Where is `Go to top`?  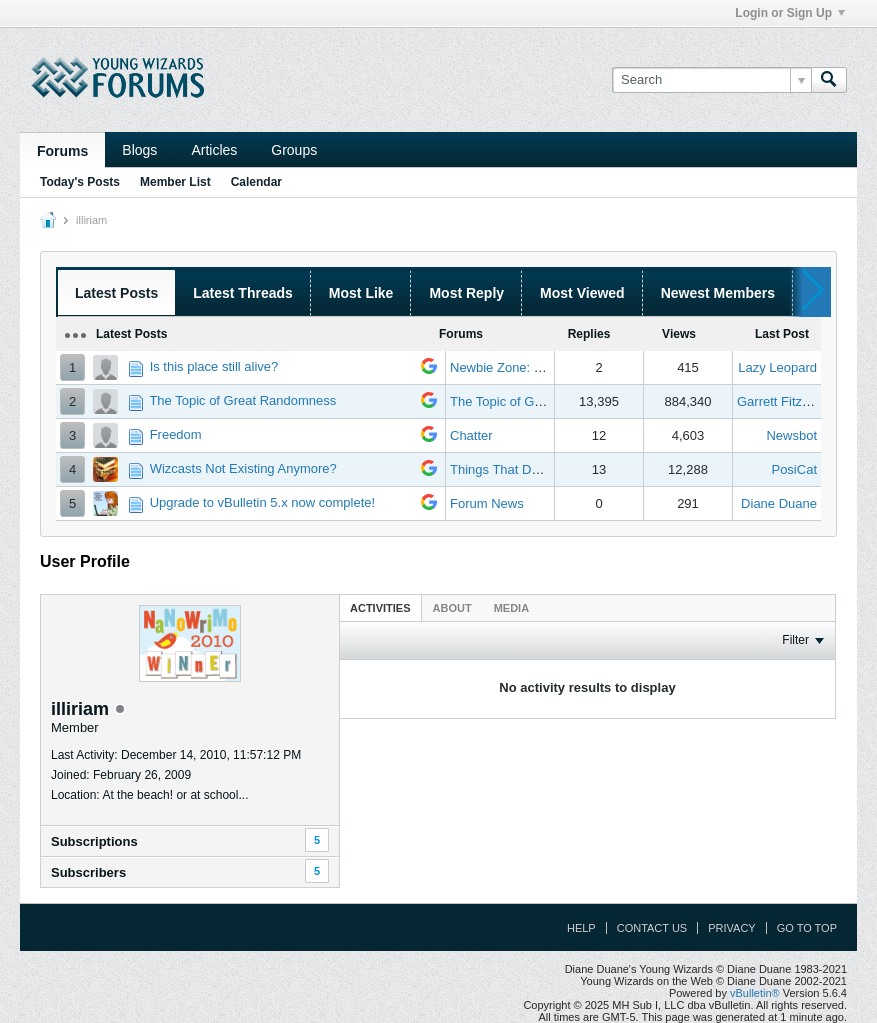 Go to top is located at coordinates (807, 928).